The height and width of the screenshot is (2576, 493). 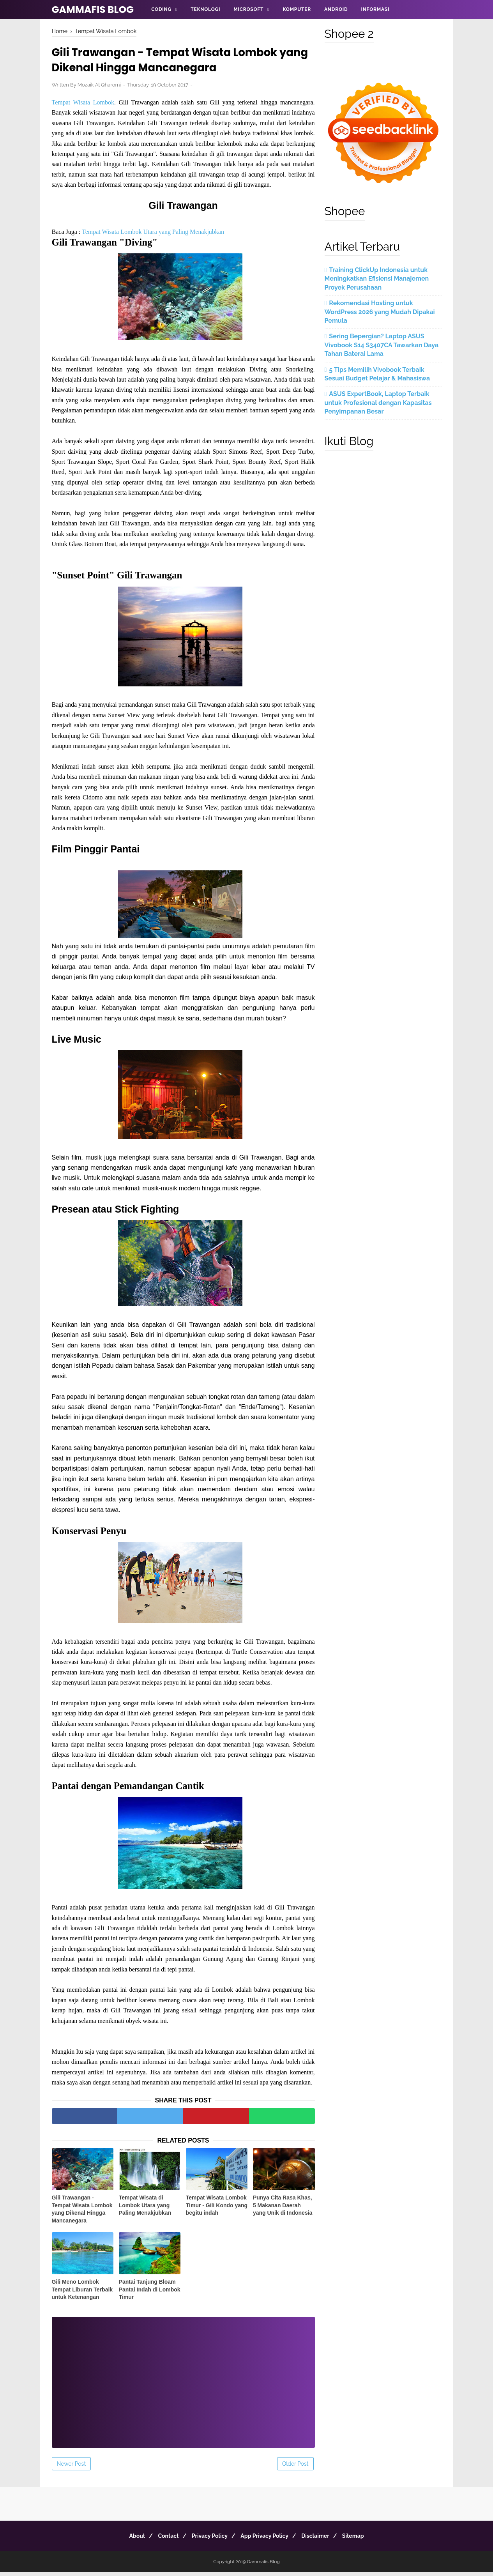 What do you see at coordinates (183, 2381) in the screenshot?
I see `[Advertisement]` at bounding box center [183, 2381].